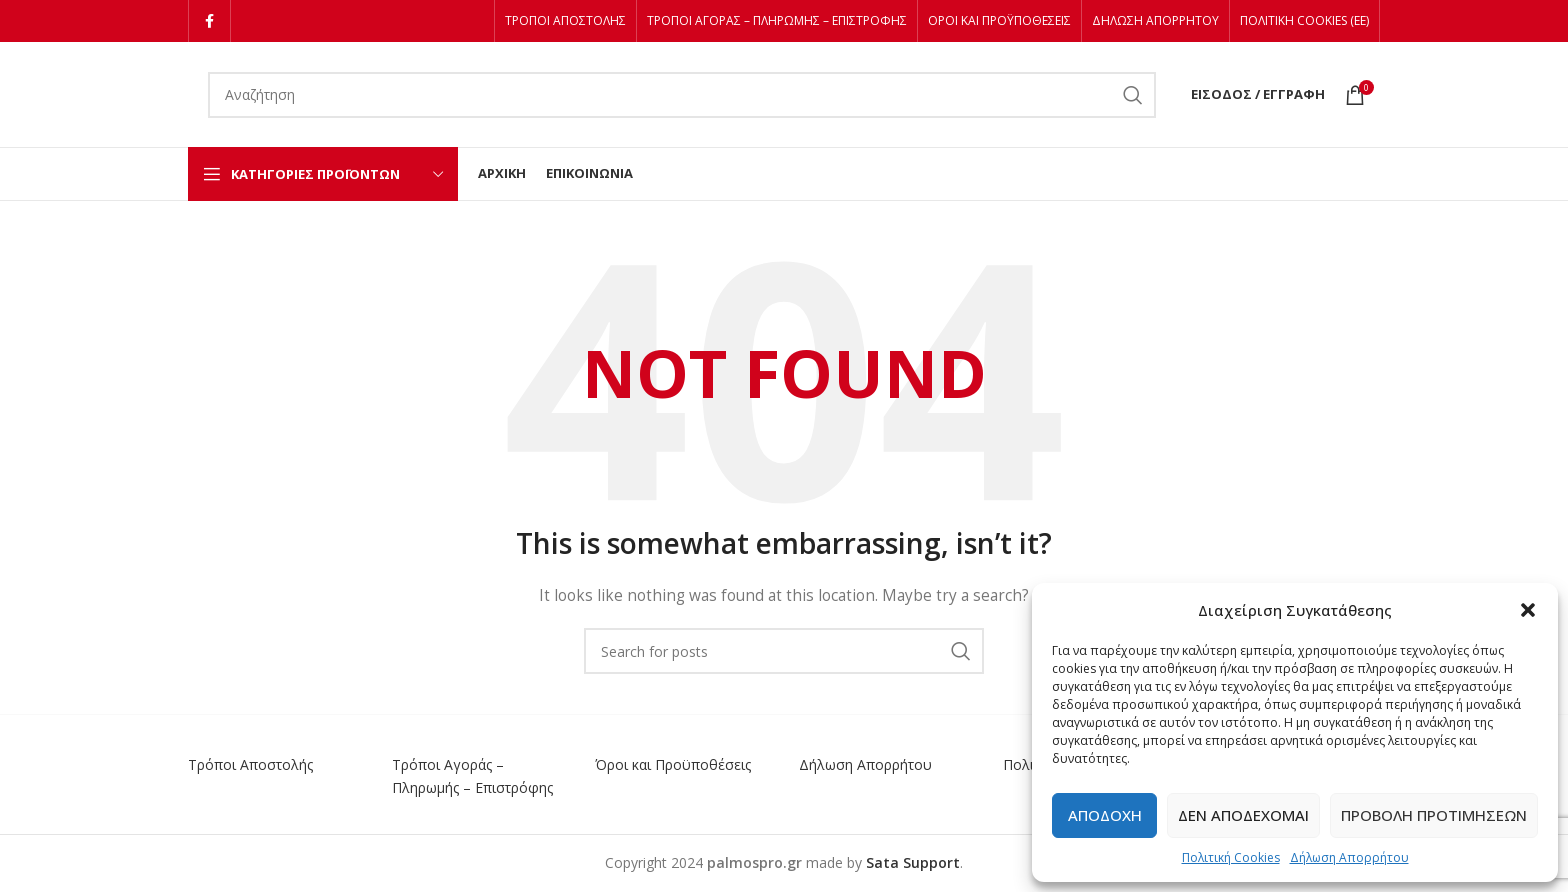 This screenshot has width=1568, height=892. What do you see at coordinates (250, 764) in the screenshot?
I see `Τρόποι Αποστολής` at bounding box center [250, 764].